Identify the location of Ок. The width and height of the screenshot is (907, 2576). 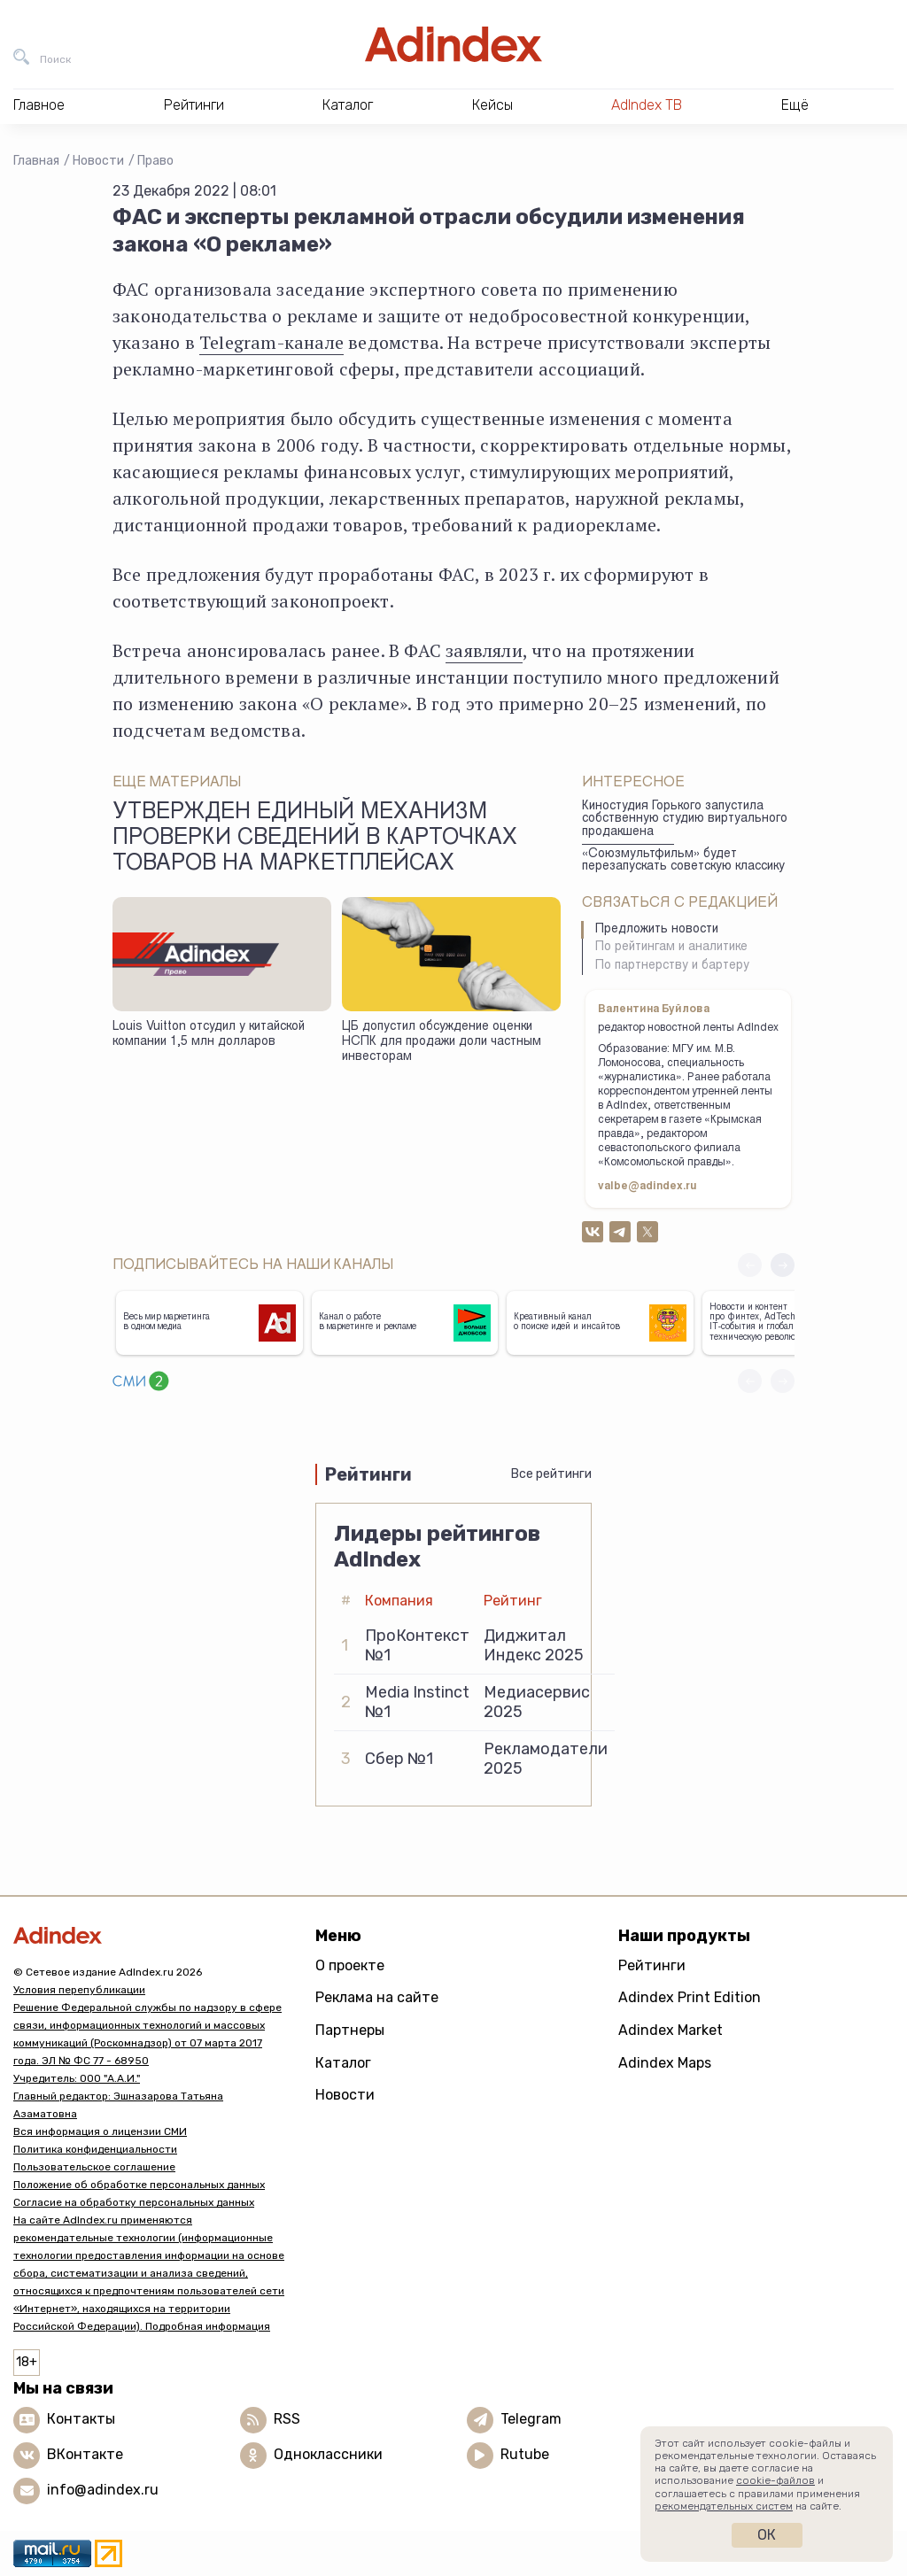
(766, 2534).